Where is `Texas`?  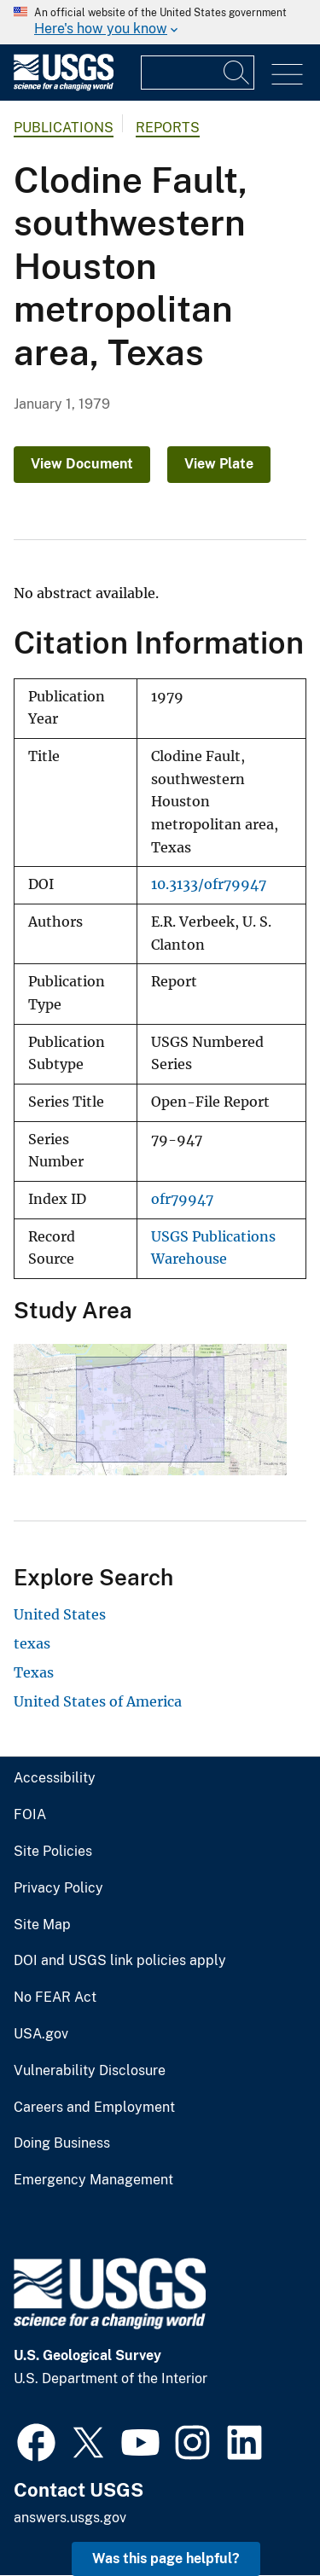 Texas is located at coordinates (34, 1672).